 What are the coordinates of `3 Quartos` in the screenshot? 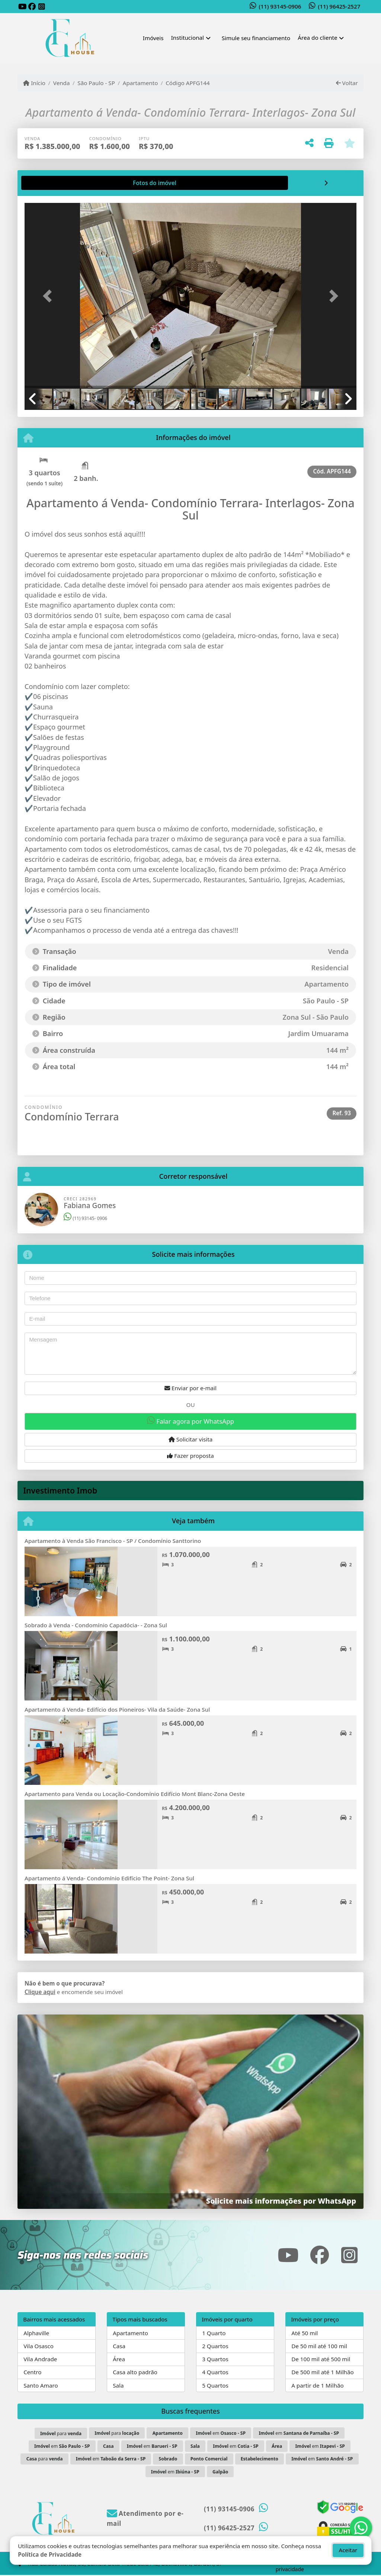 It's located at (215, 2359).